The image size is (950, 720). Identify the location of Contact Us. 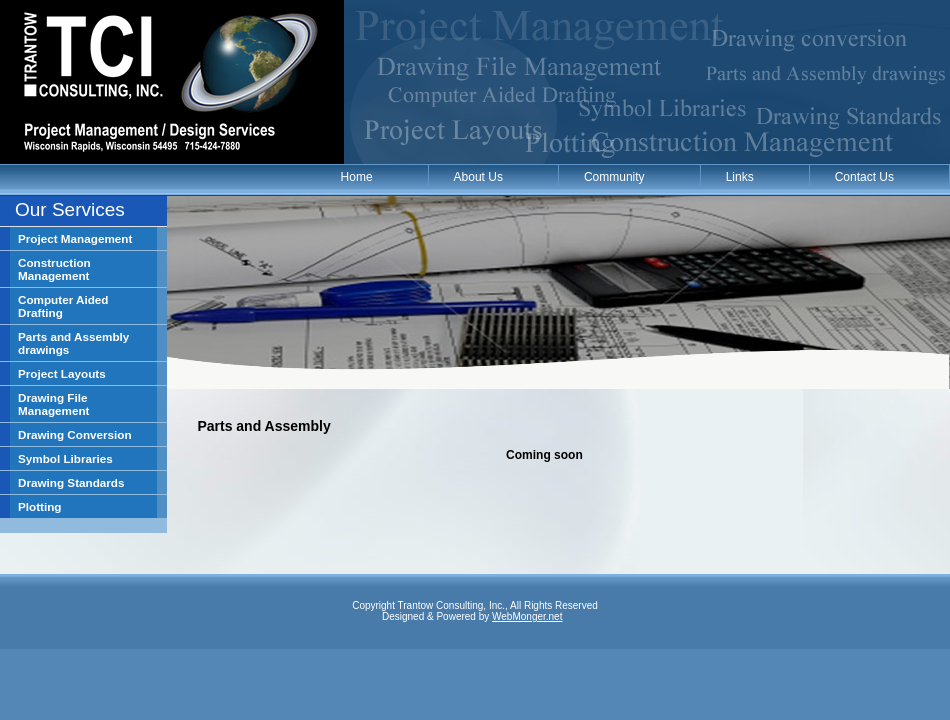
(864, 177).